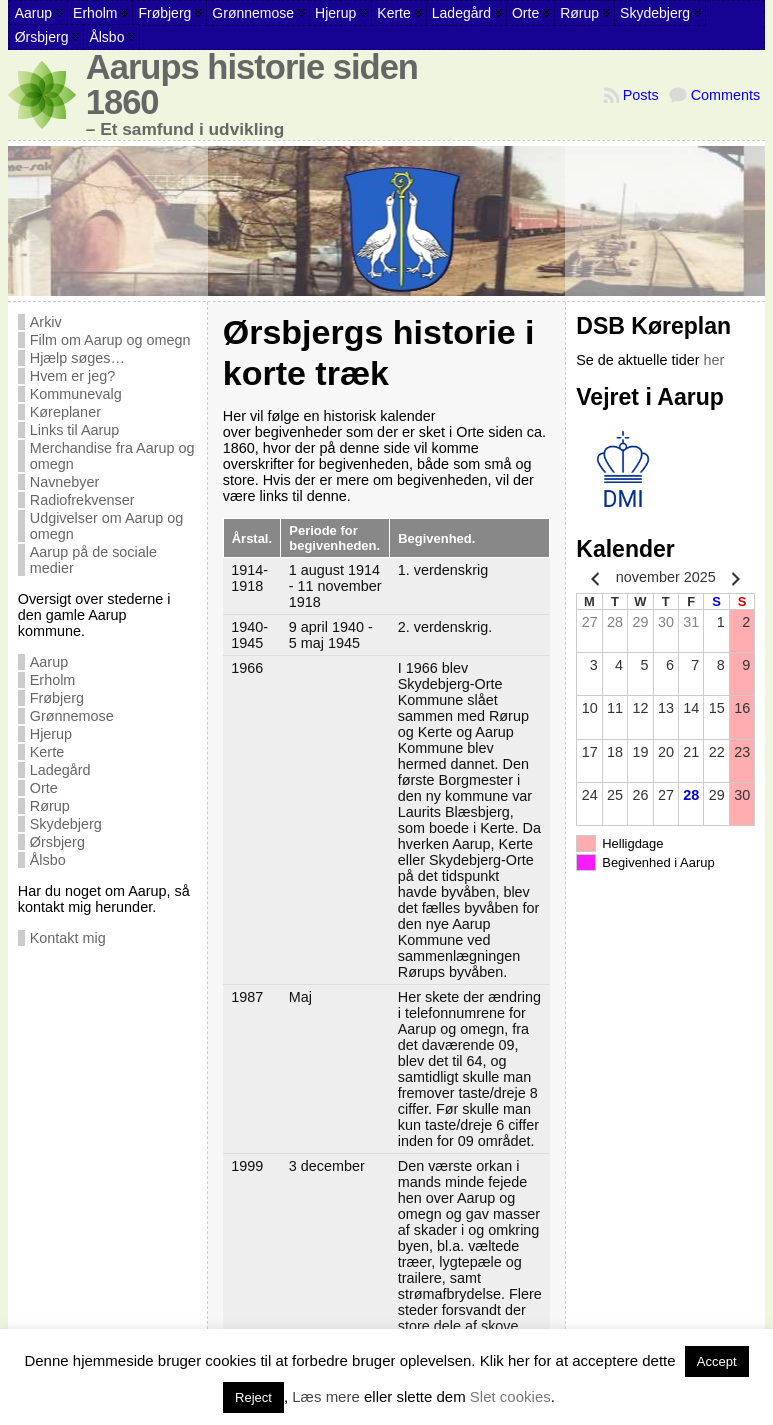 The image size is (773, 1425). Describe the element at coordinates (57, 842) in the screenshot. I see `Ørsbjerg` at that location.